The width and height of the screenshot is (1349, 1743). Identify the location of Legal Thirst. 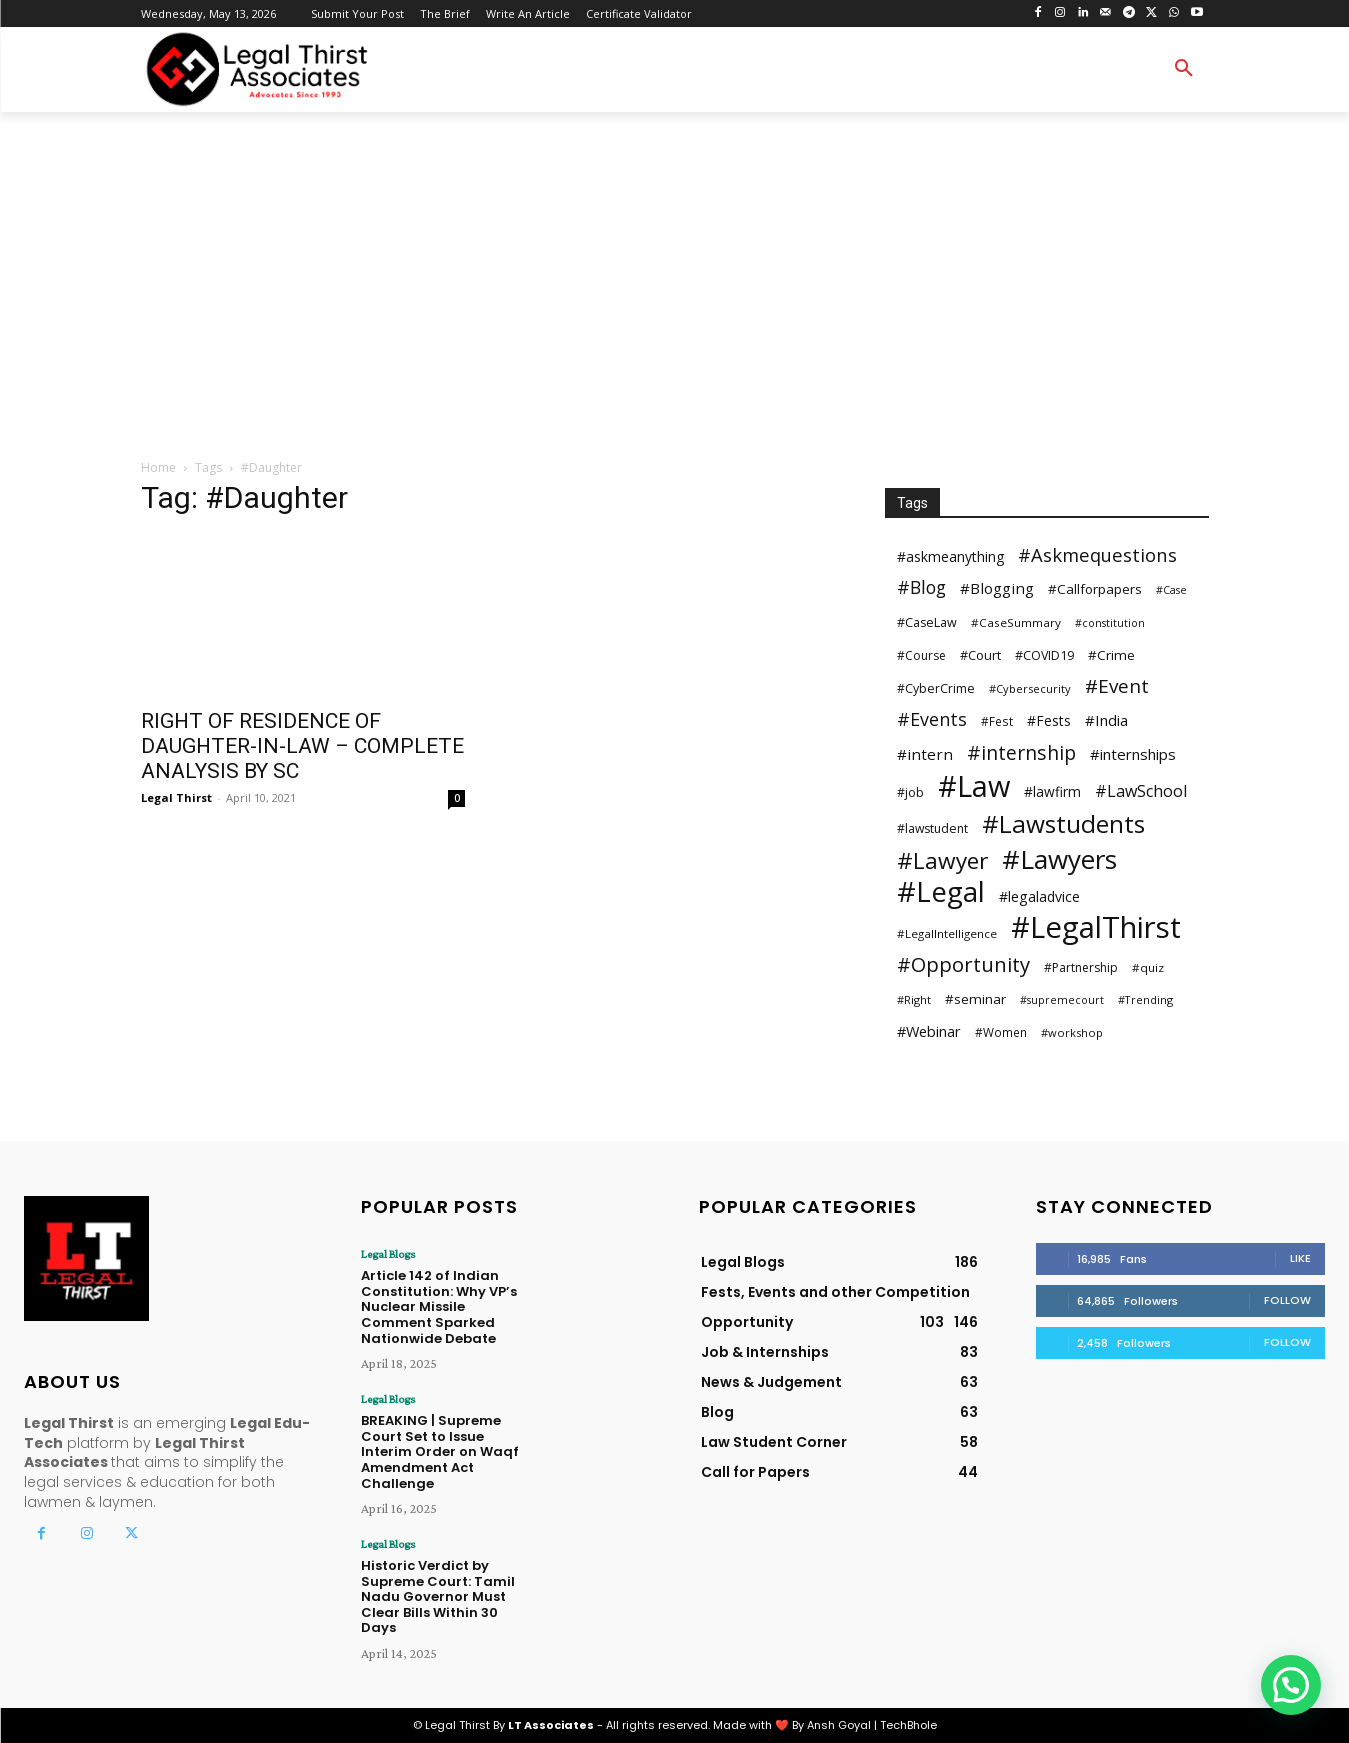
(176, 797).